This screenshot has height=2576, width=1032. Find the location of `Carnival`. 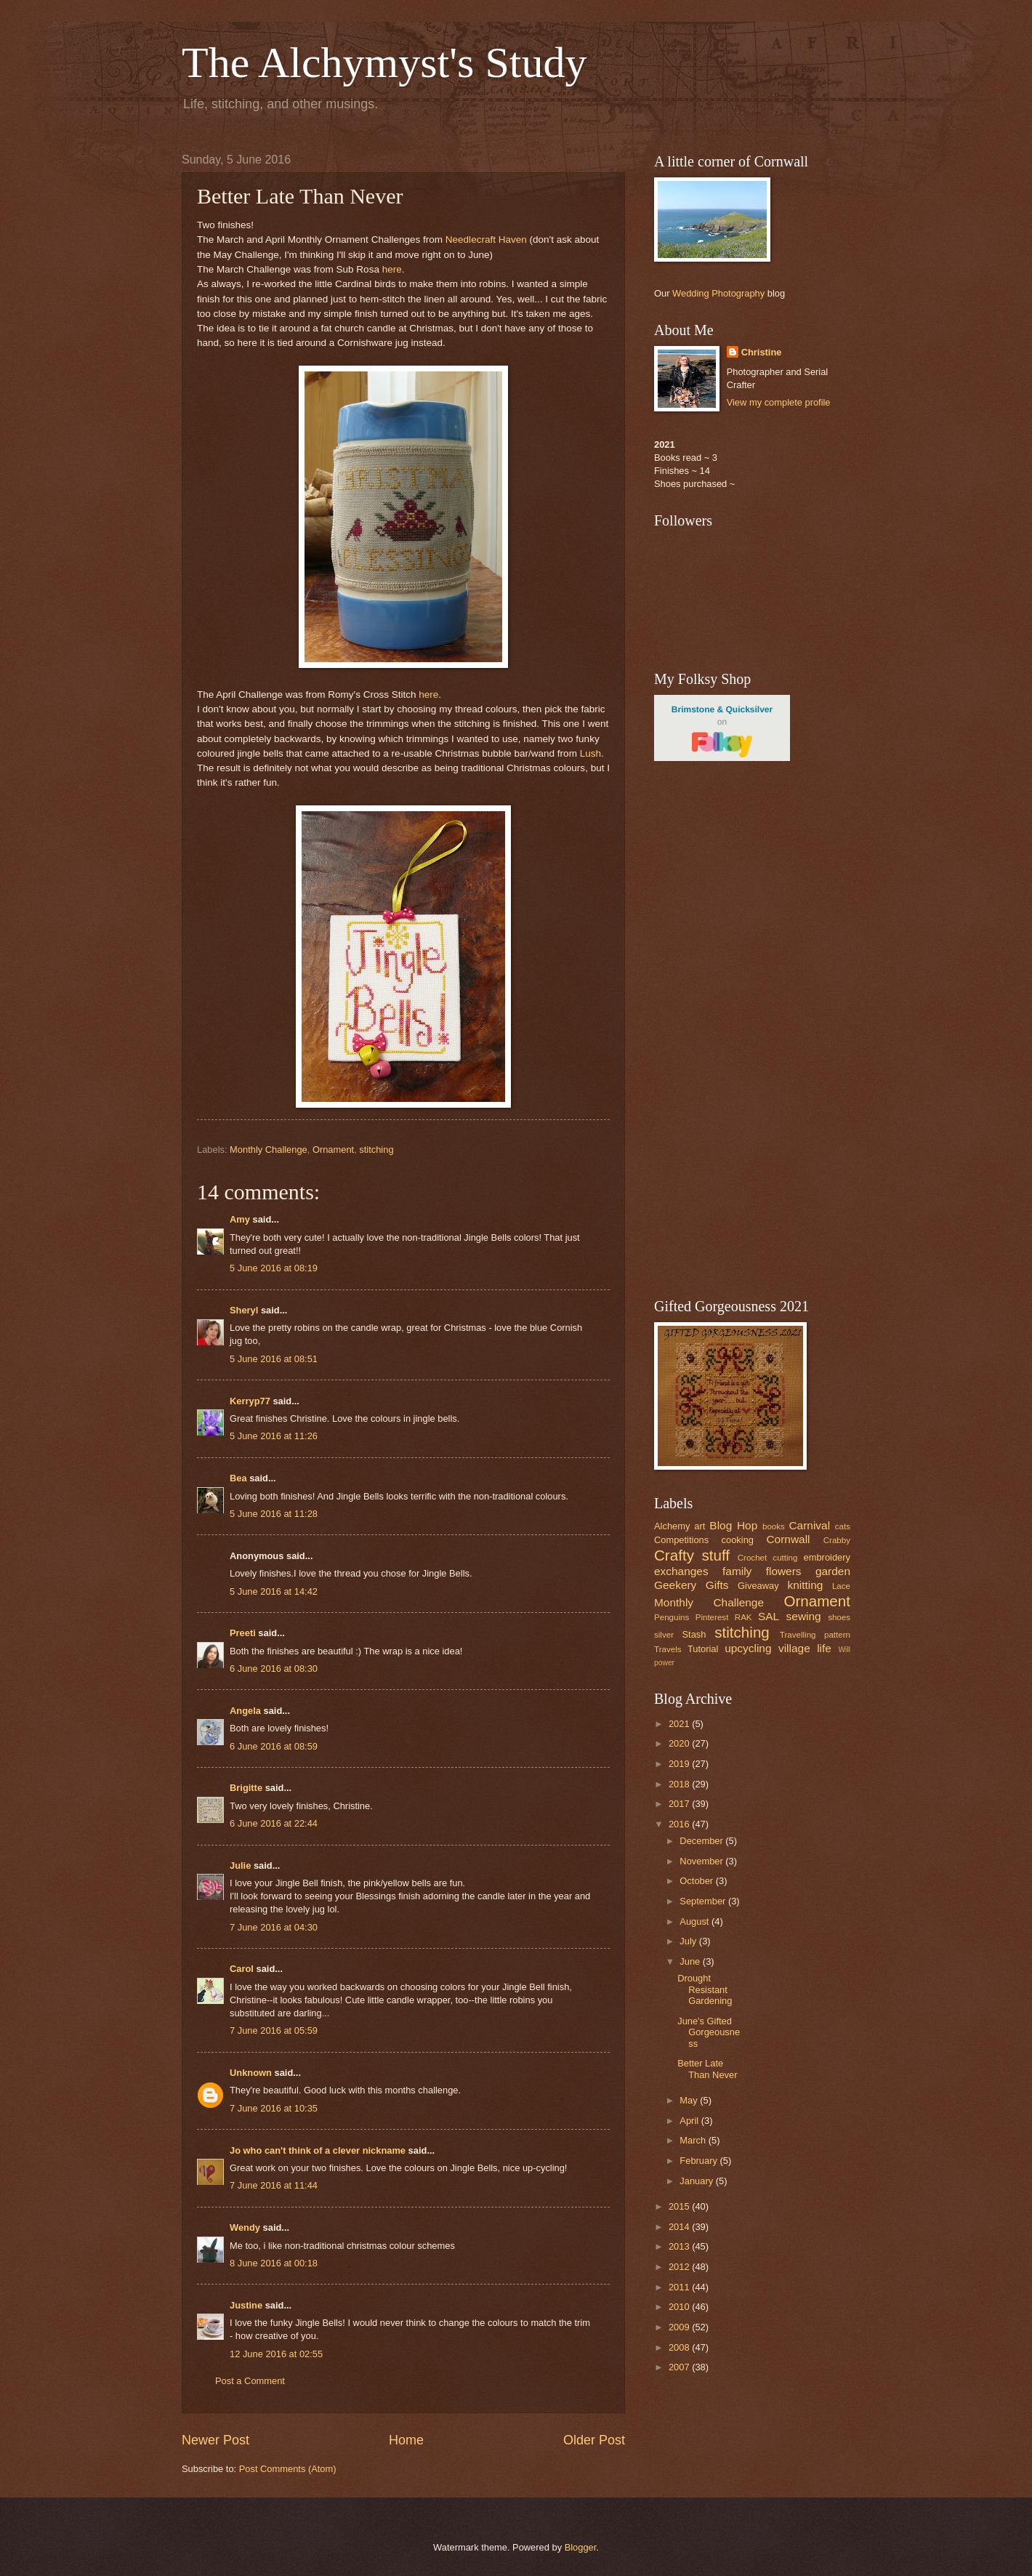

Carnival is located at coordinates (809, 1525).